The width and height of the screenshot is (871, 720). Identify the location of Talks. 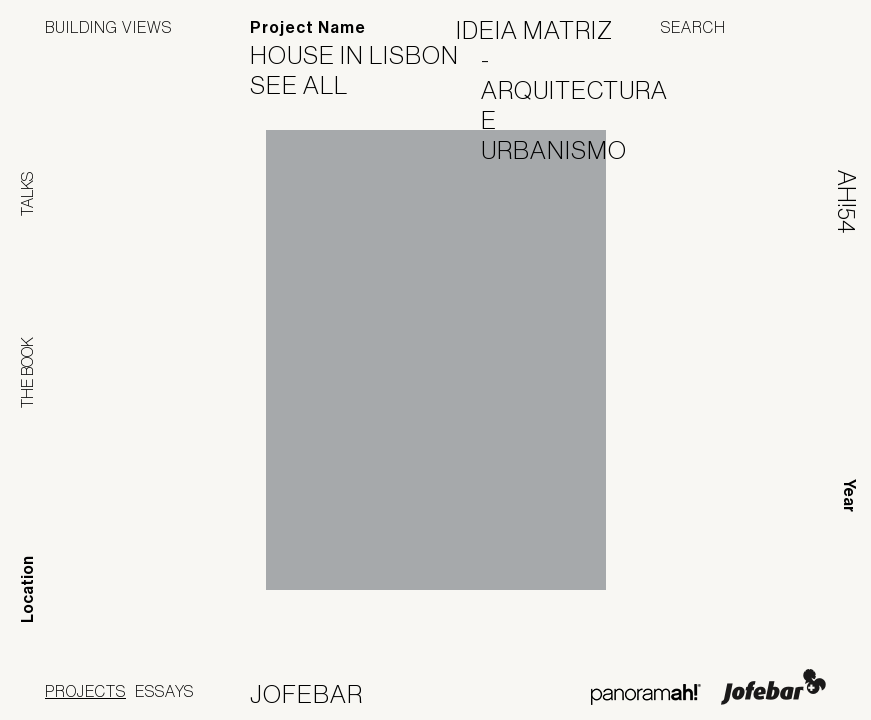
(27, 194).